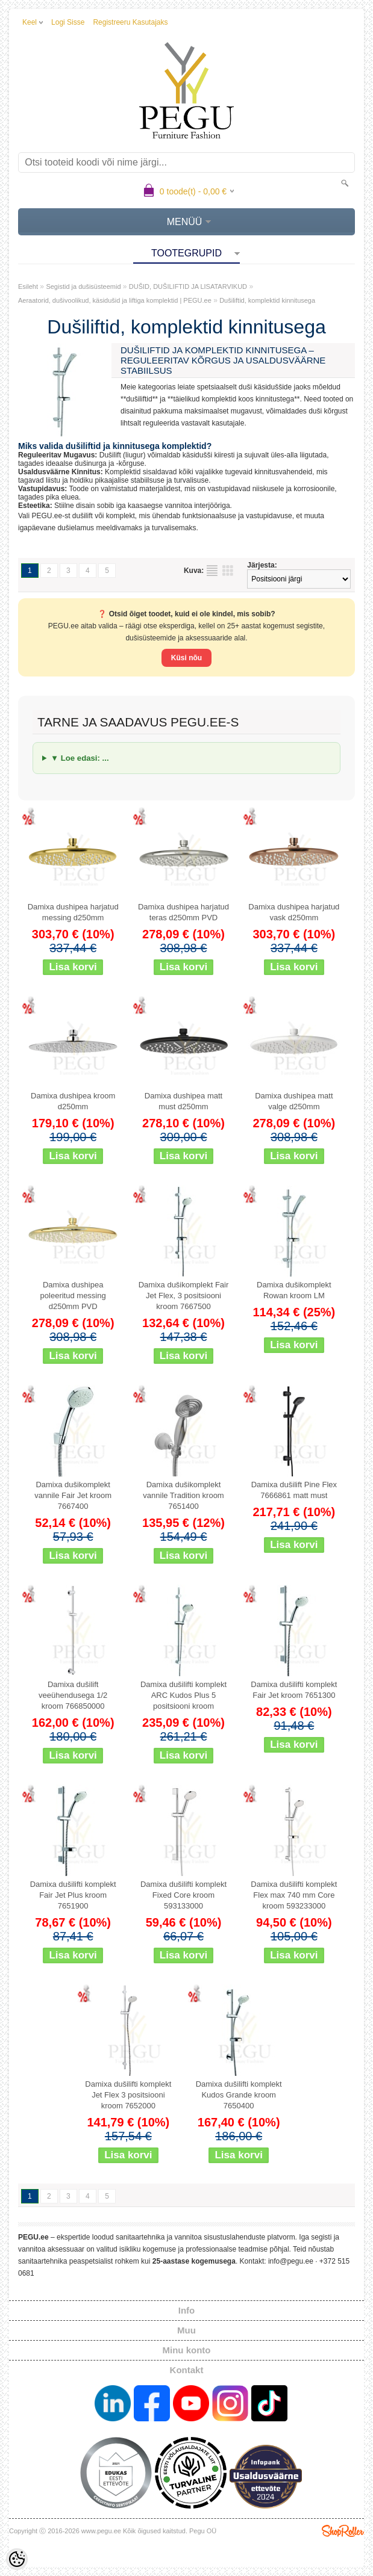  I want to click on Aeraatorid, dušivoolikud, käsidušid ja liftiga komplektid | PEGU.ee, so click(115, 300).